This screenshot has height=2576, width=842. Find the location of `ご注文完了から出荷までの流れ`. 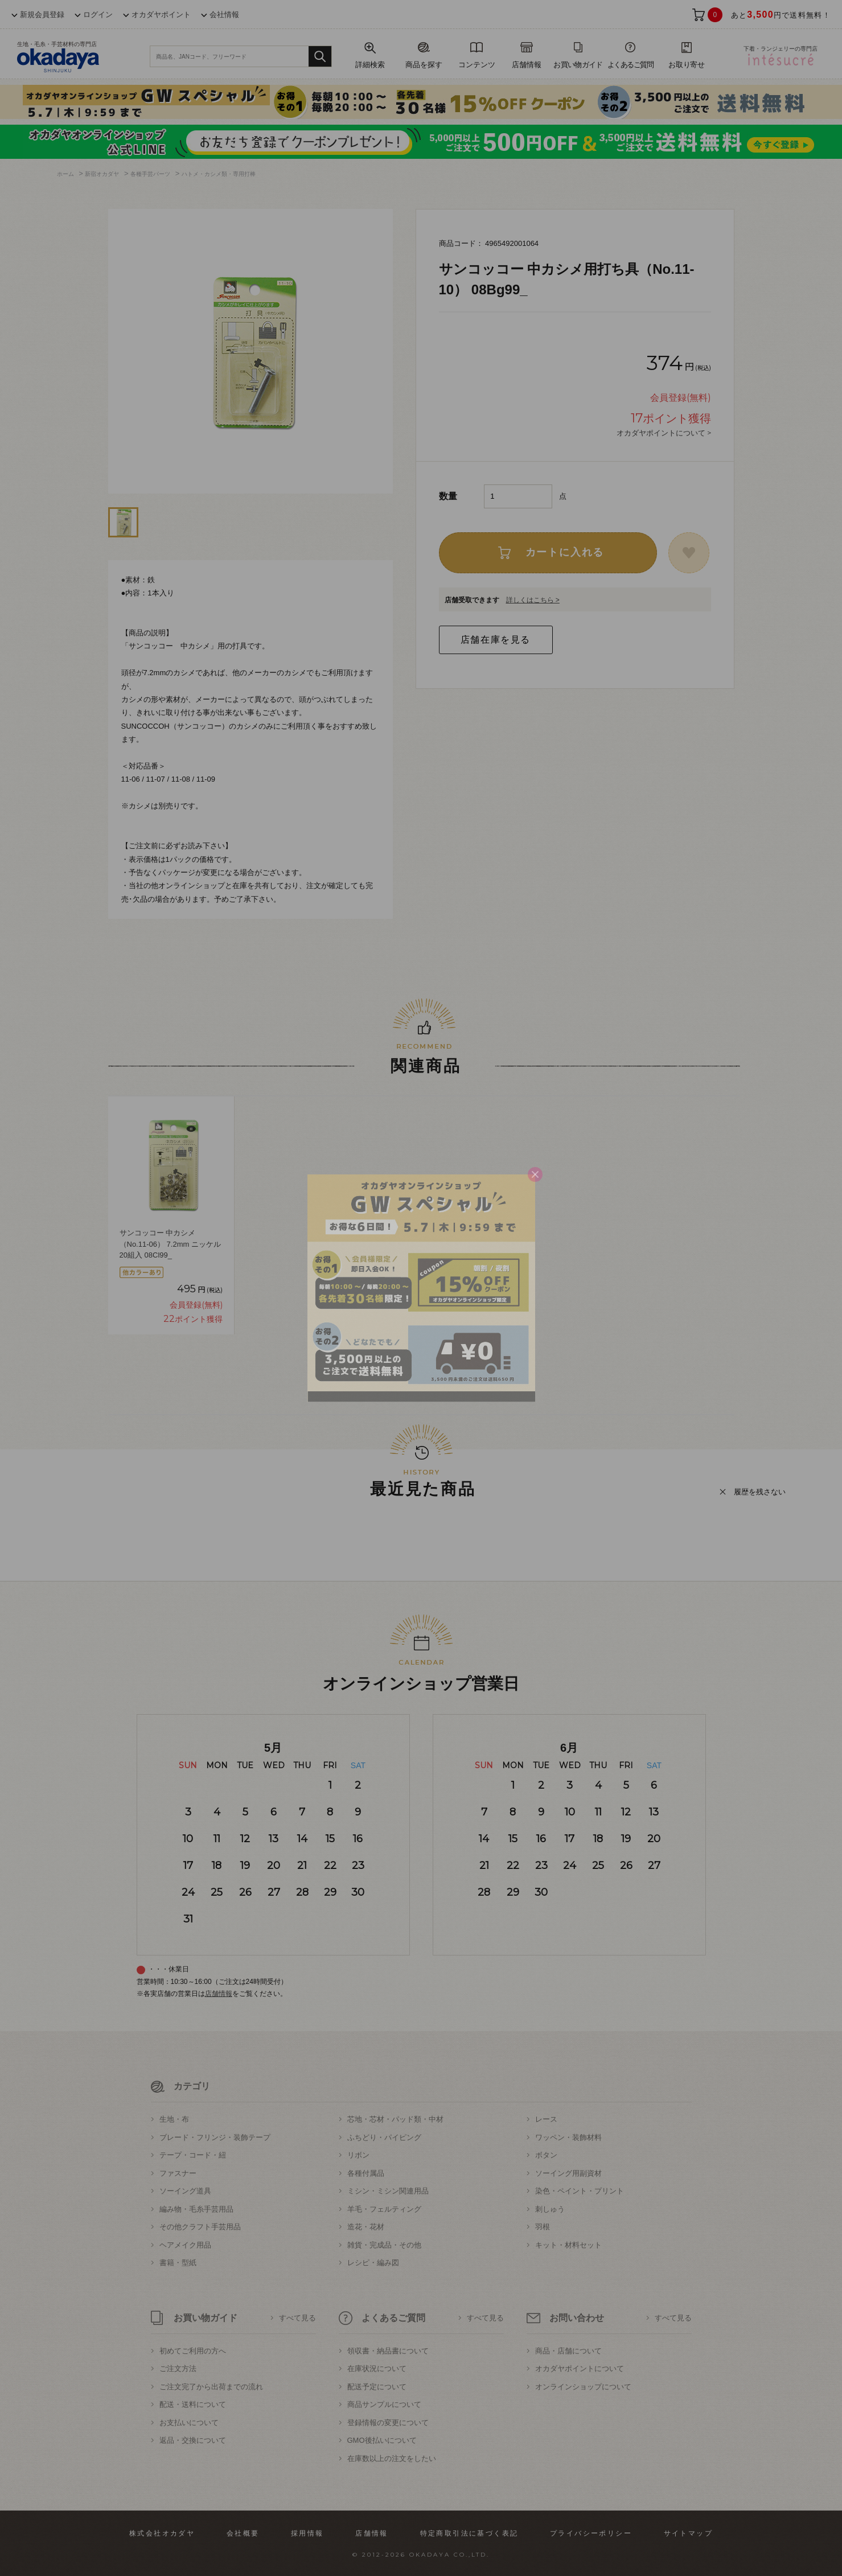

ご注文完了から出荷までの流れ is located at coordinates (211, 2386).